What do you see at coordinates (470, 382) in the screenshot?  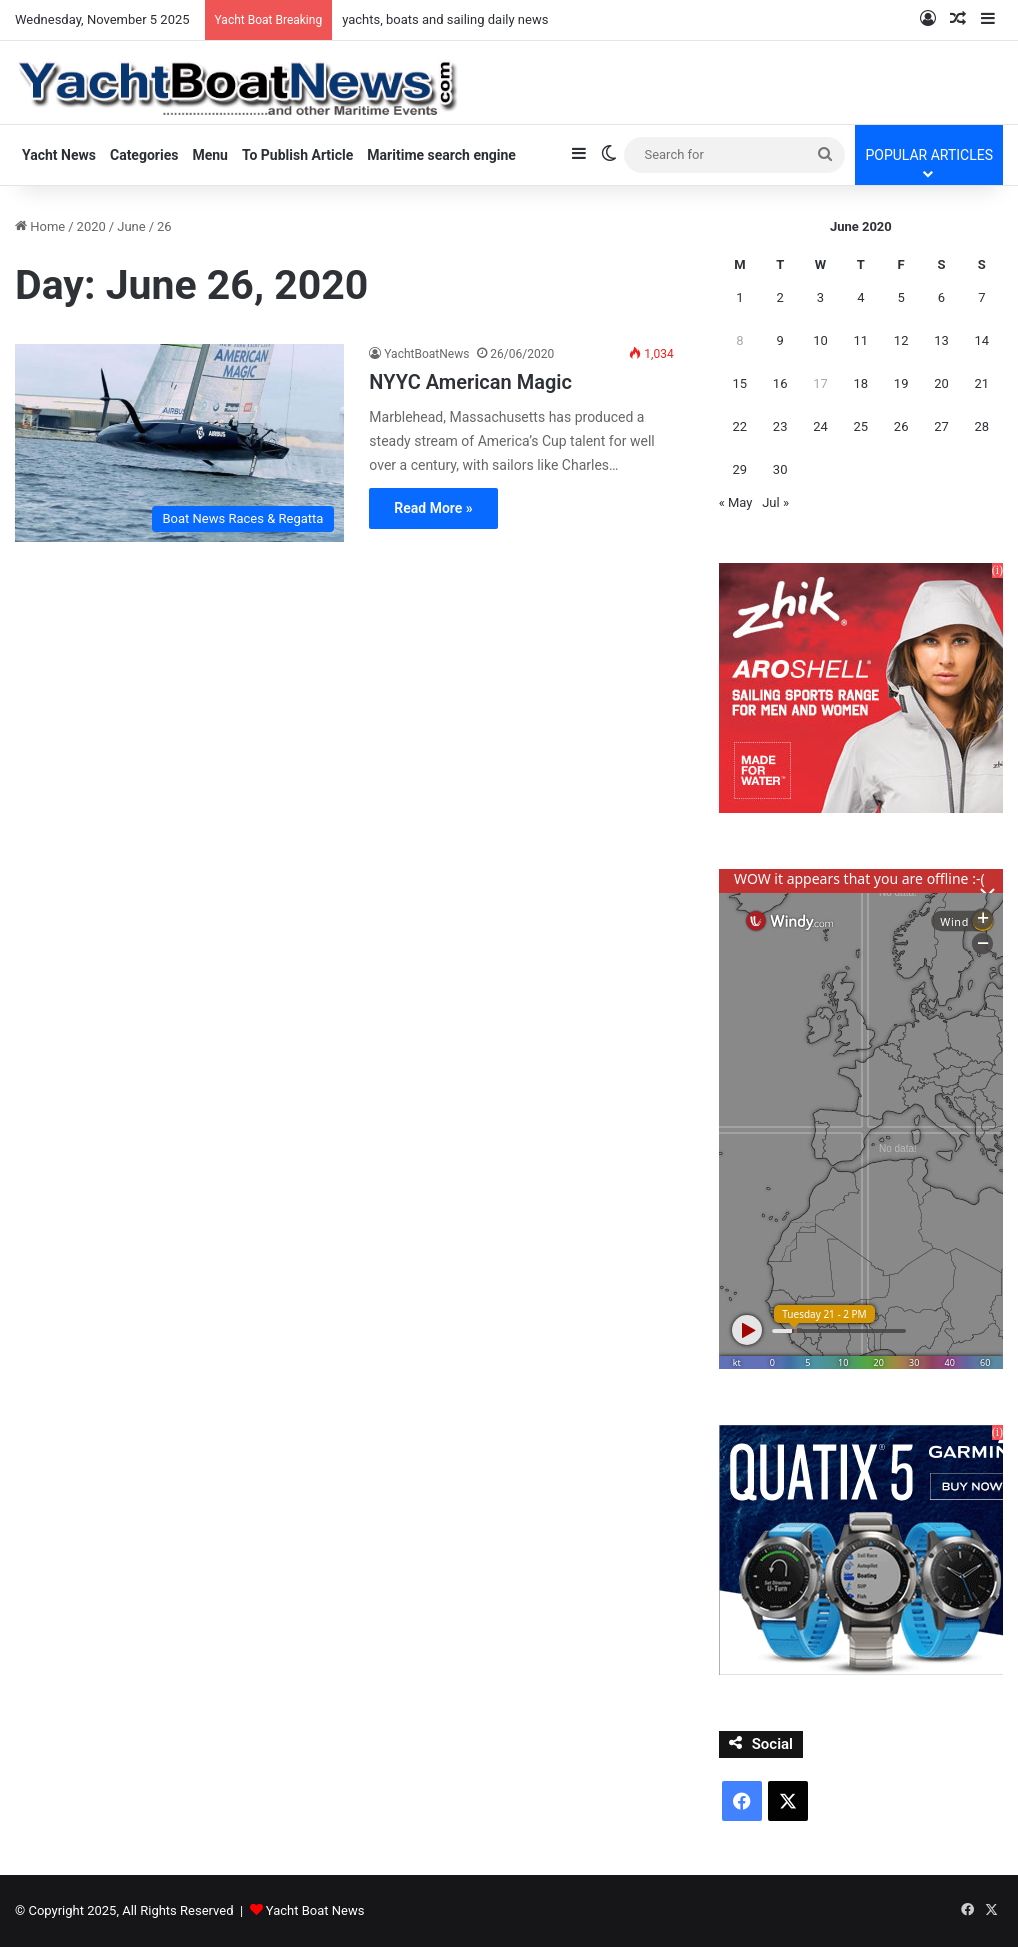 I see `NYYC American Magic` at bounding box center [470, 382].